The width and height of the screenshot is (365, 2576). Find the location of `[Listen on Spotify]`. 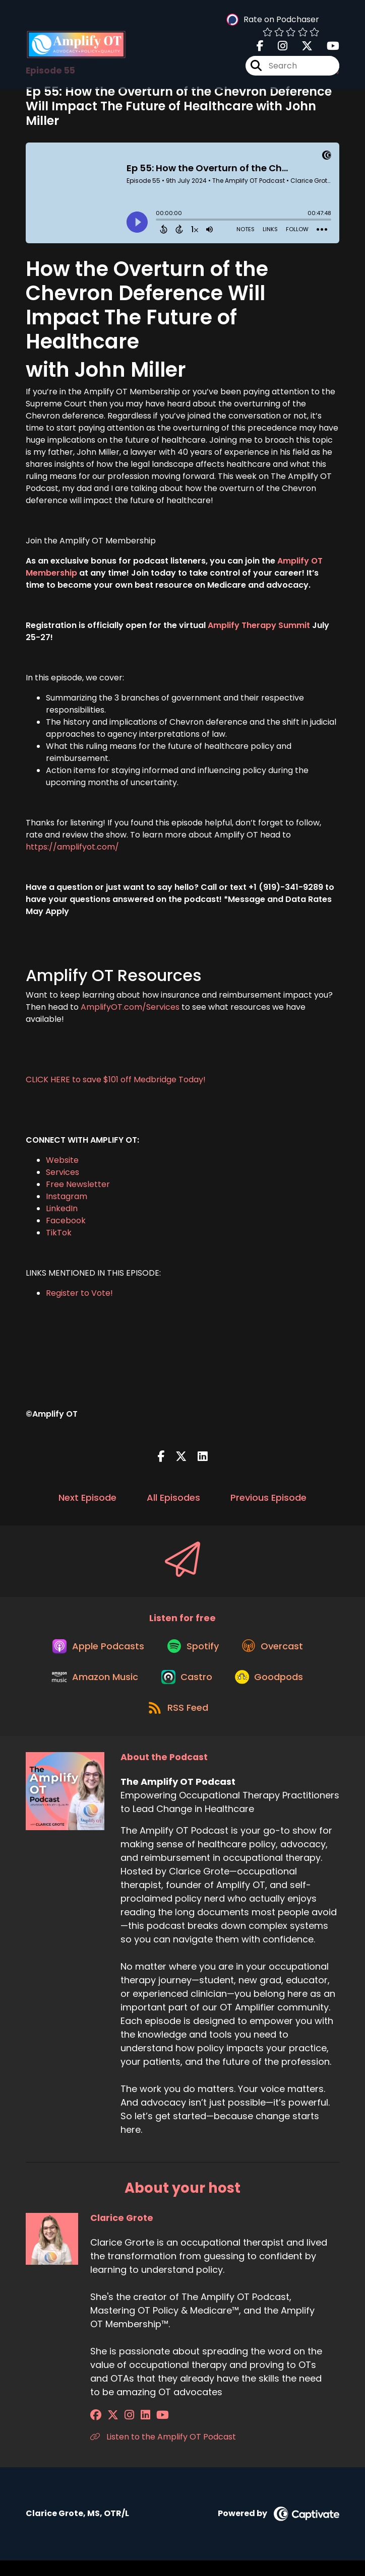

[Listen on Spotify] is located at coordinates (193, 1650).